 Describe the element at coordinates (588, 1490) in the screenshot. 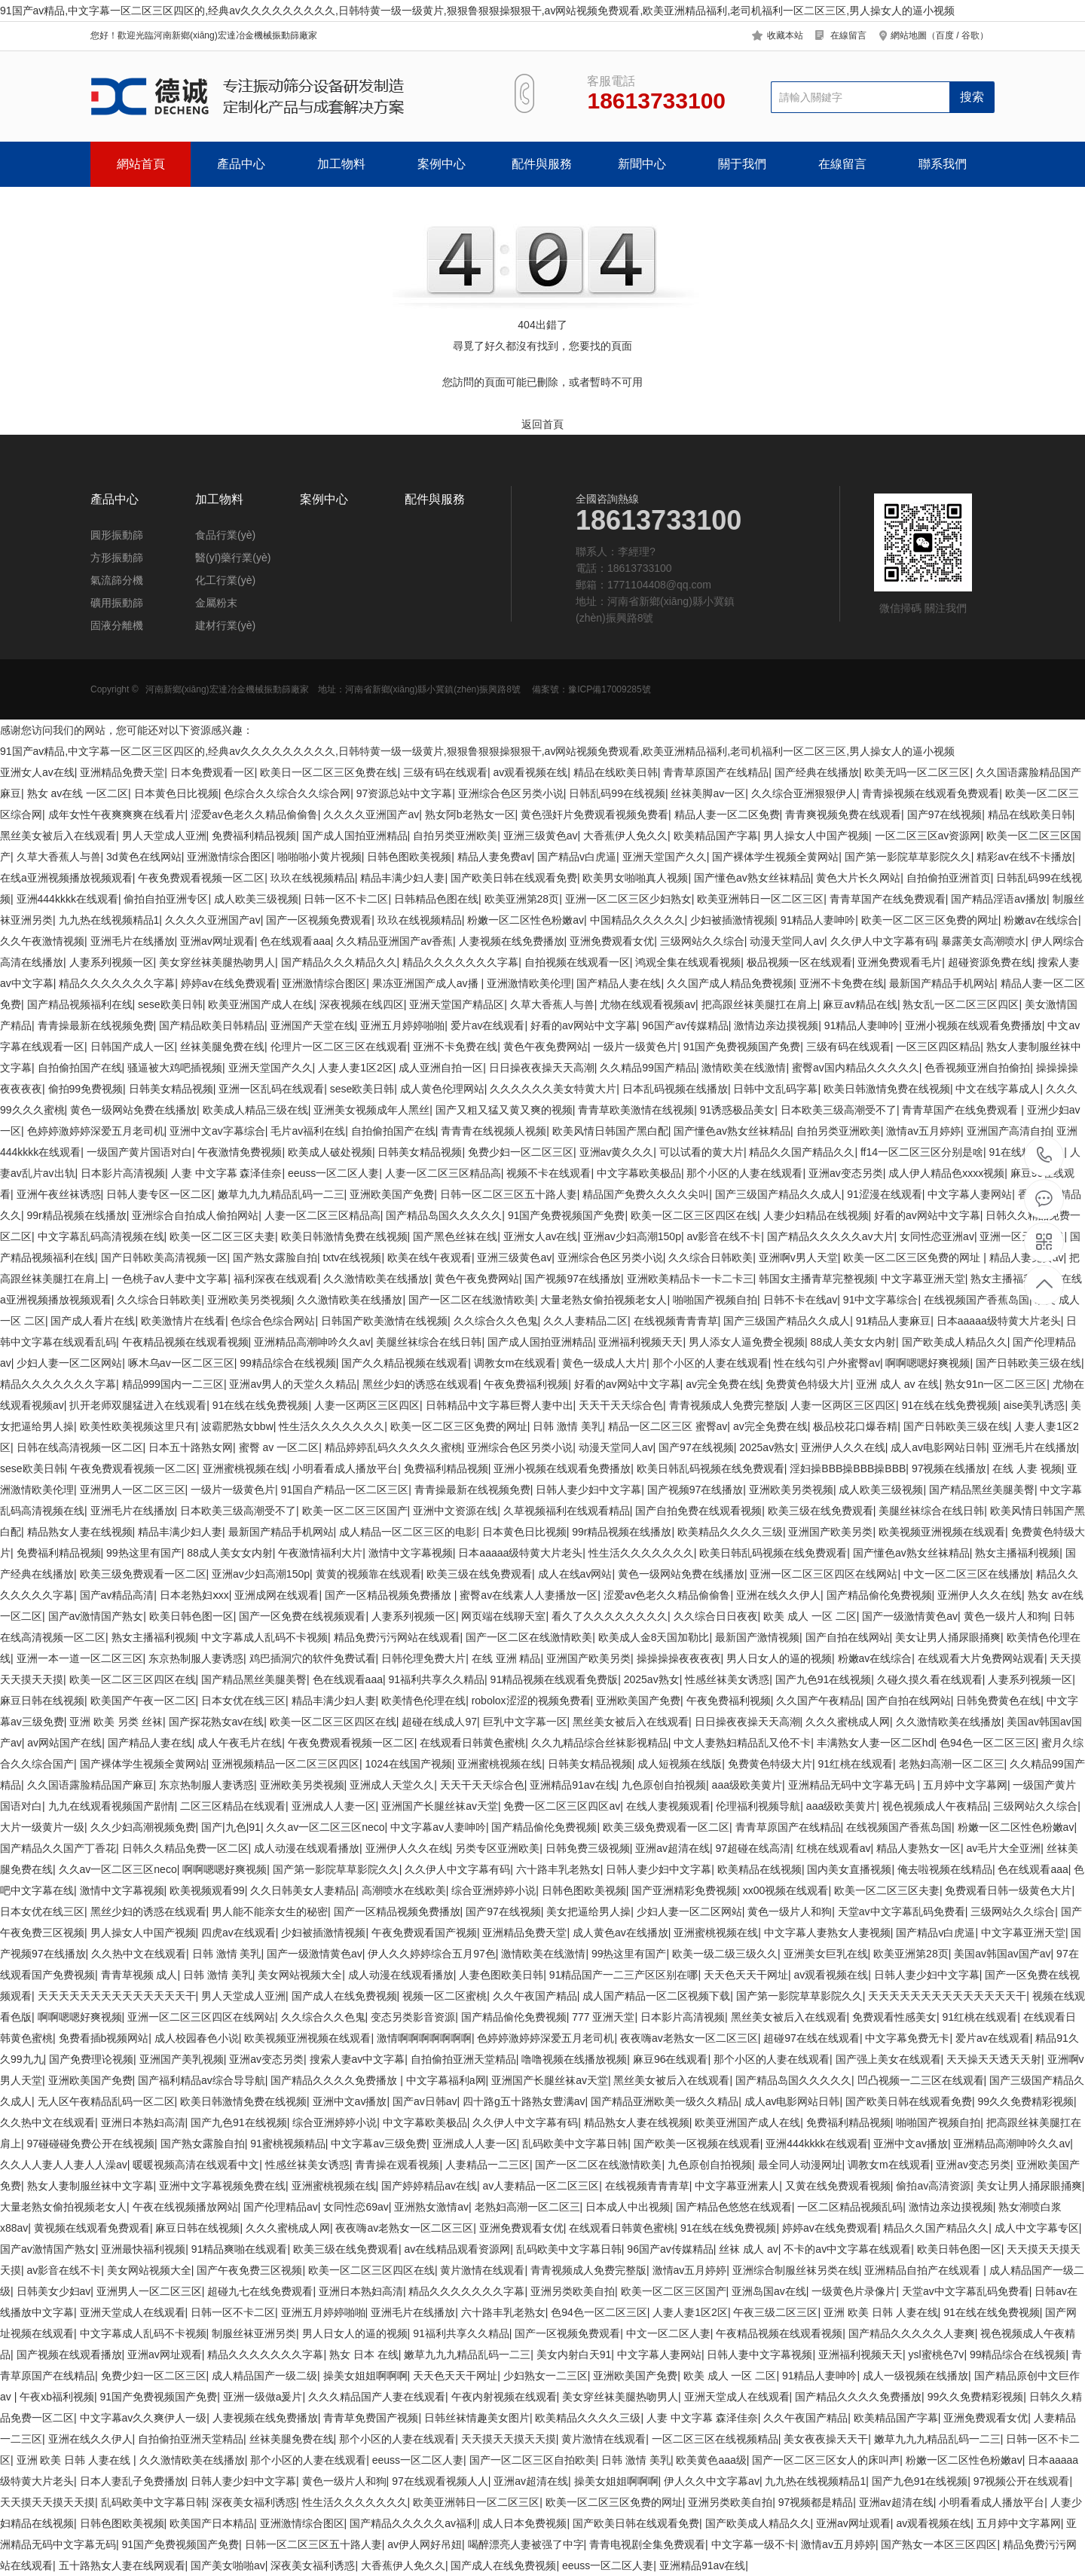

I see `日韩人妻少妇中文字幕` at that location.